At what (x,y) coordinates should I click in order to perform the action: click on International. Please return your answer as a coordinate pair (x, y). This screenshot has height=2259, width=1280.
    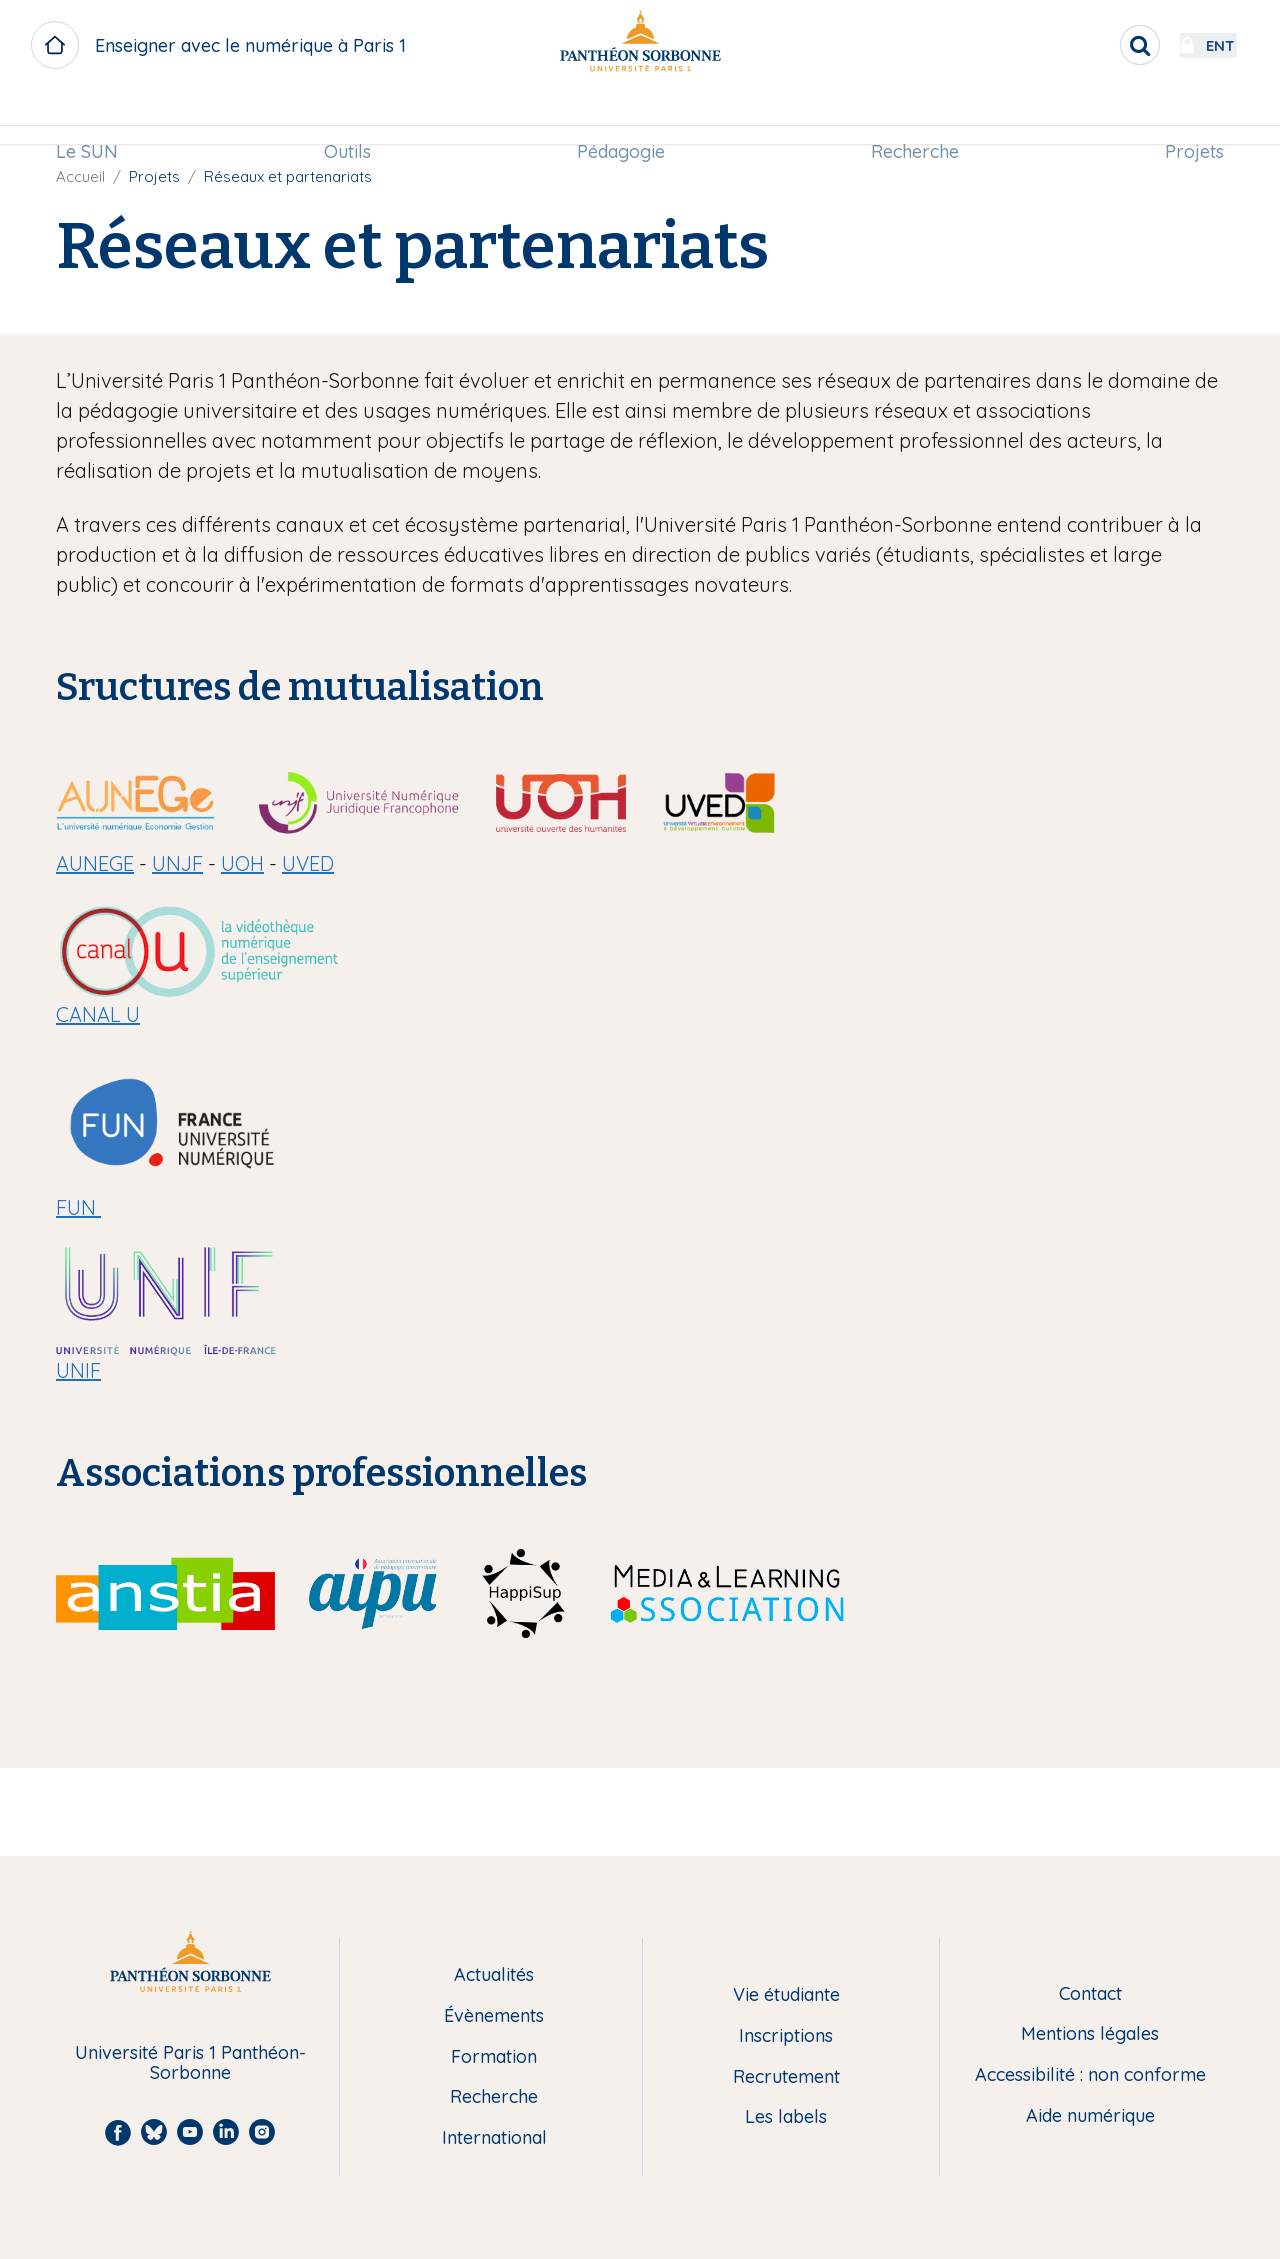
    Looking at the image, I should click on (494, 2138).